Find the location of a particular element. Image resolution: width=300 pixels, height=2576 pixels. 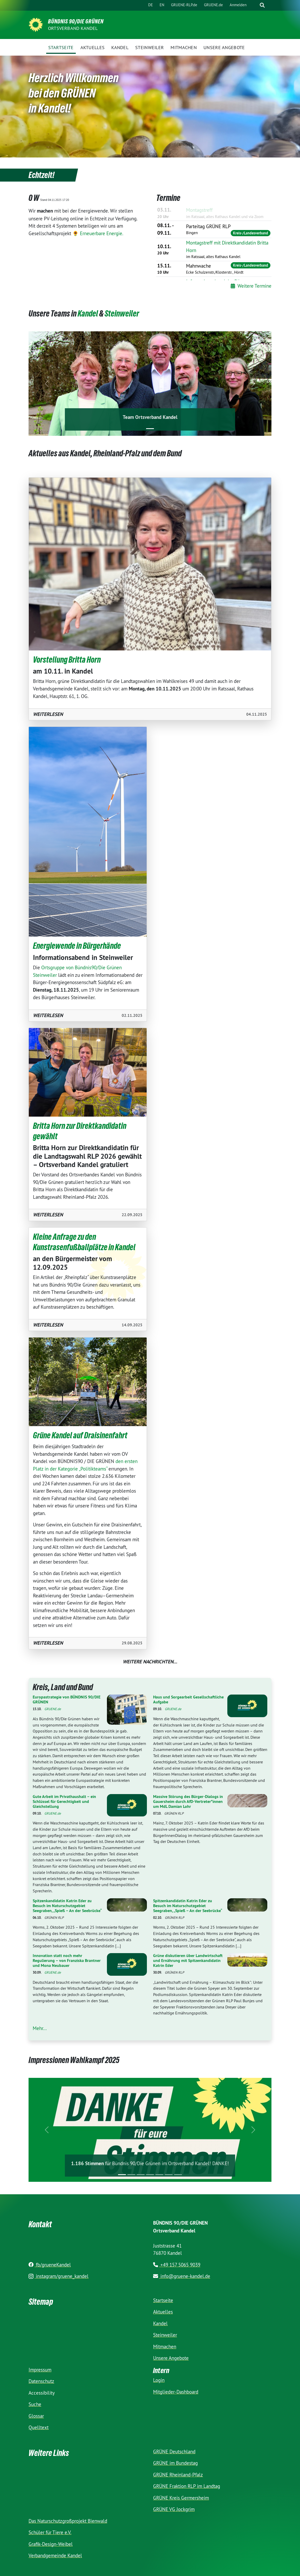

GRÜNE Fraktion RLP im Landtag is located at coordinates (186, 2486).